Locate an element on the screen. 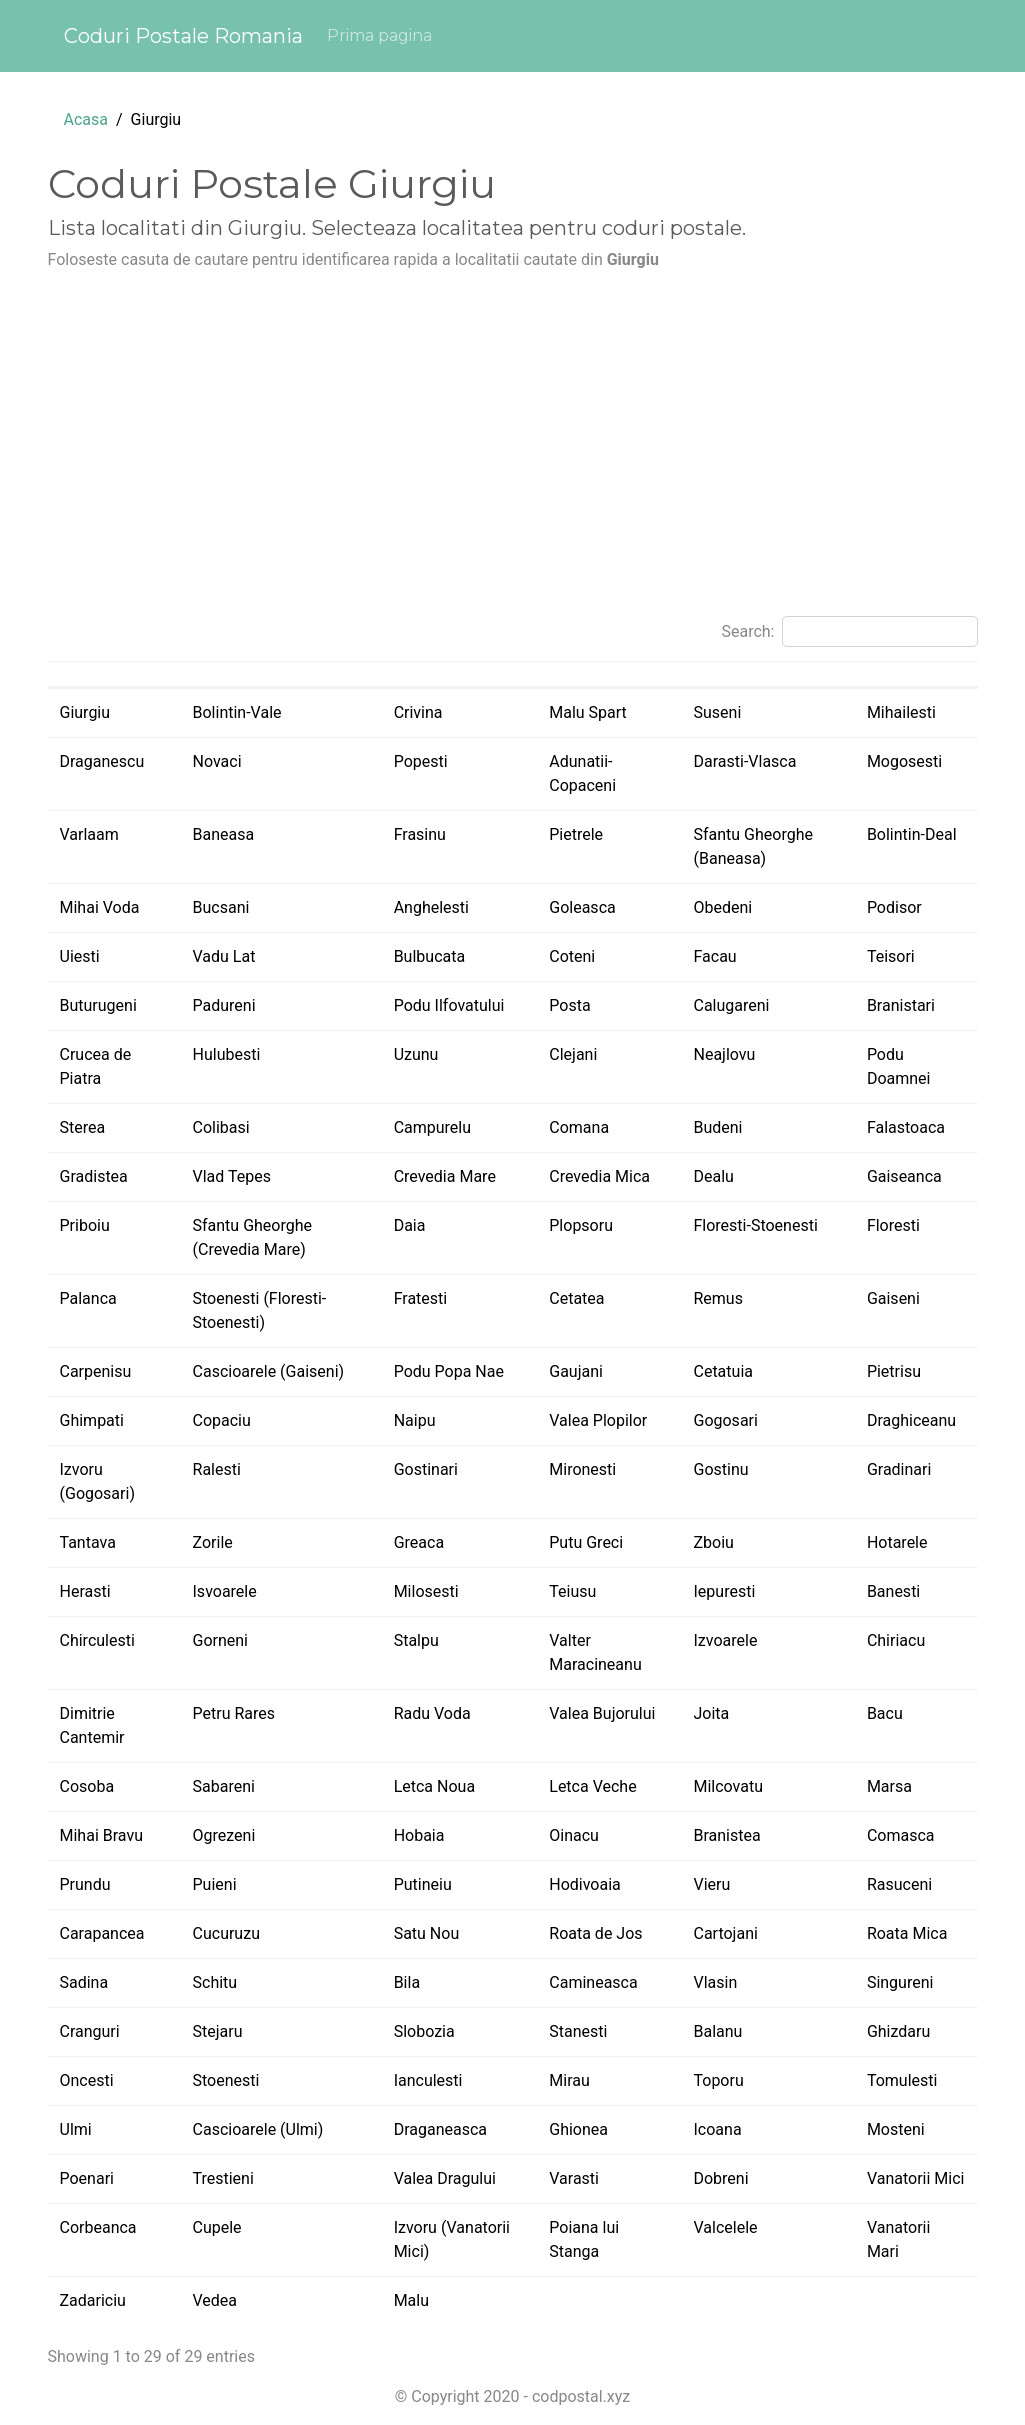  Vedea is located at coordinates (215, 2300).